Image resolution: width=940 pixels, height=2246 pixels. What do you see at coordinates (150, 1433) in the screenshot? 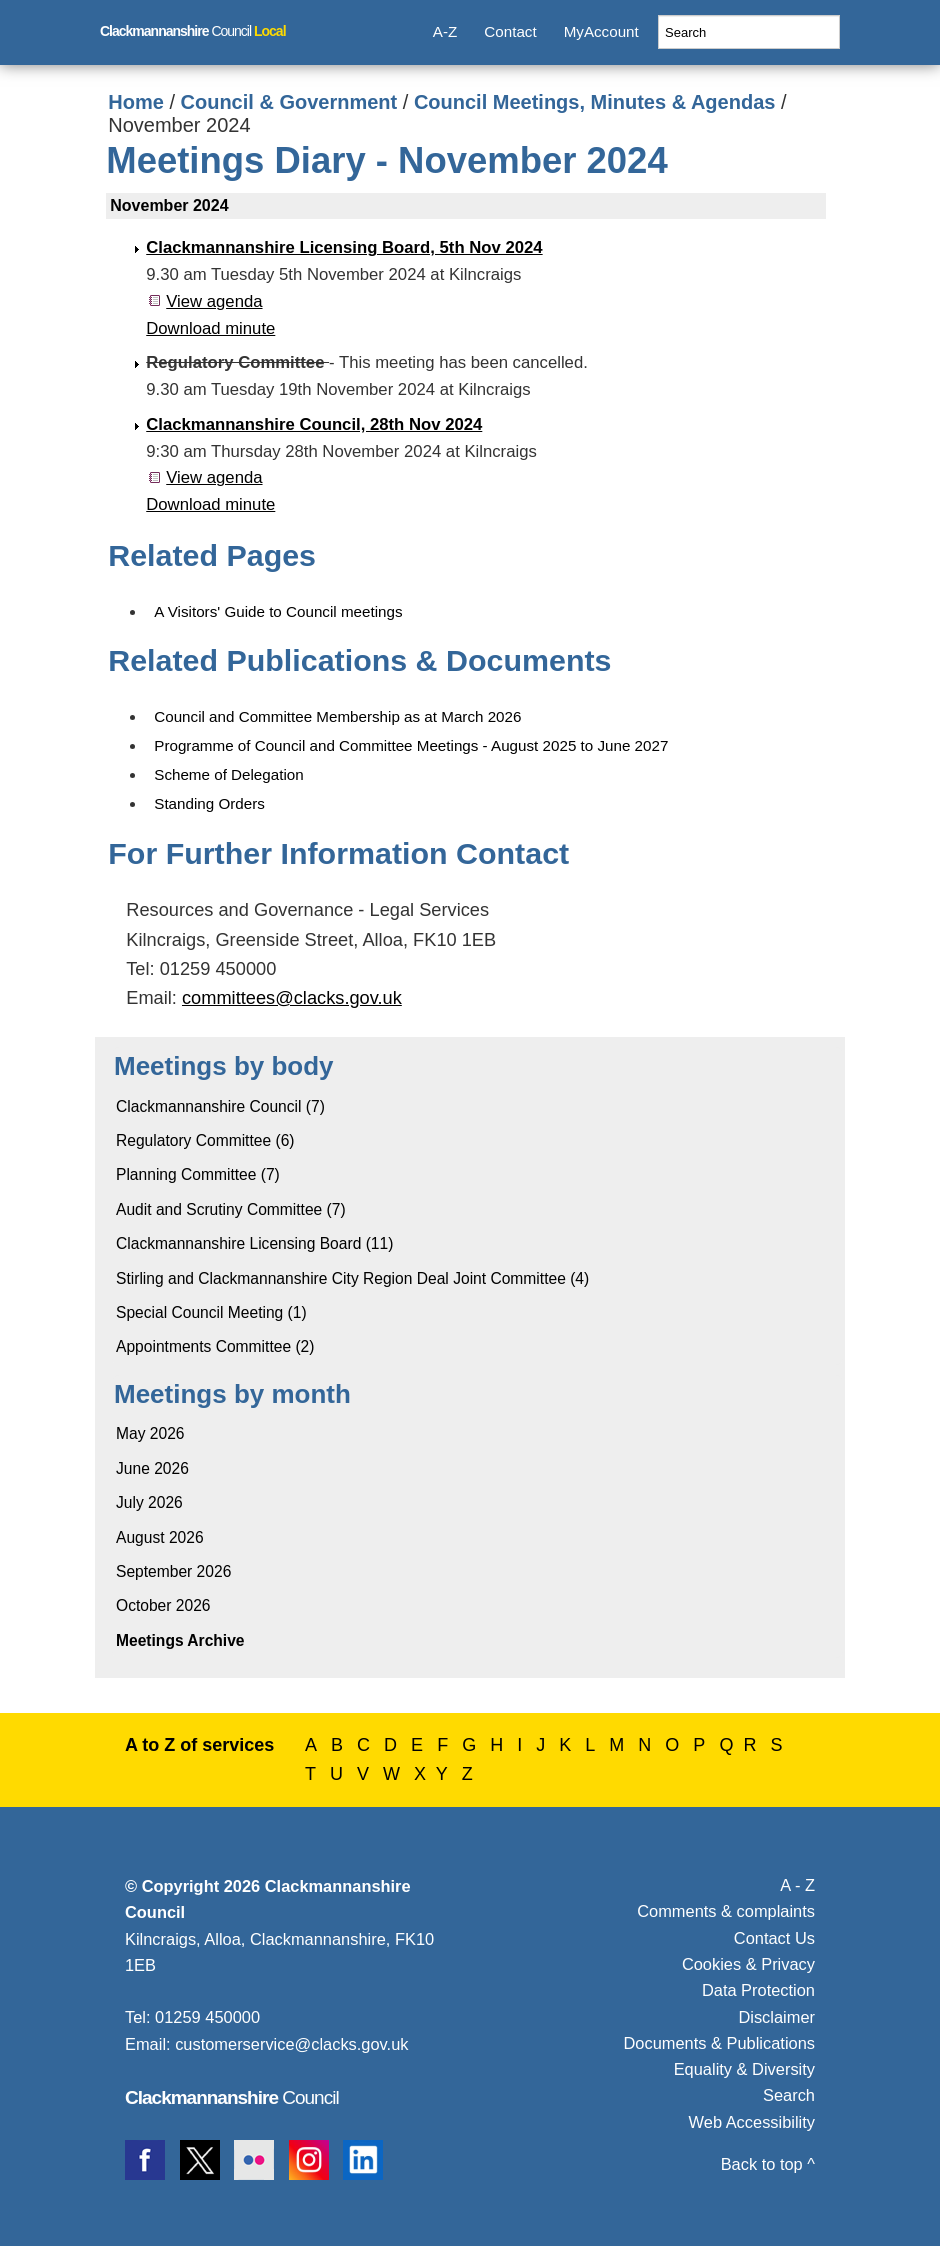
I see `May 2026` at bounding box center [150, 1433].